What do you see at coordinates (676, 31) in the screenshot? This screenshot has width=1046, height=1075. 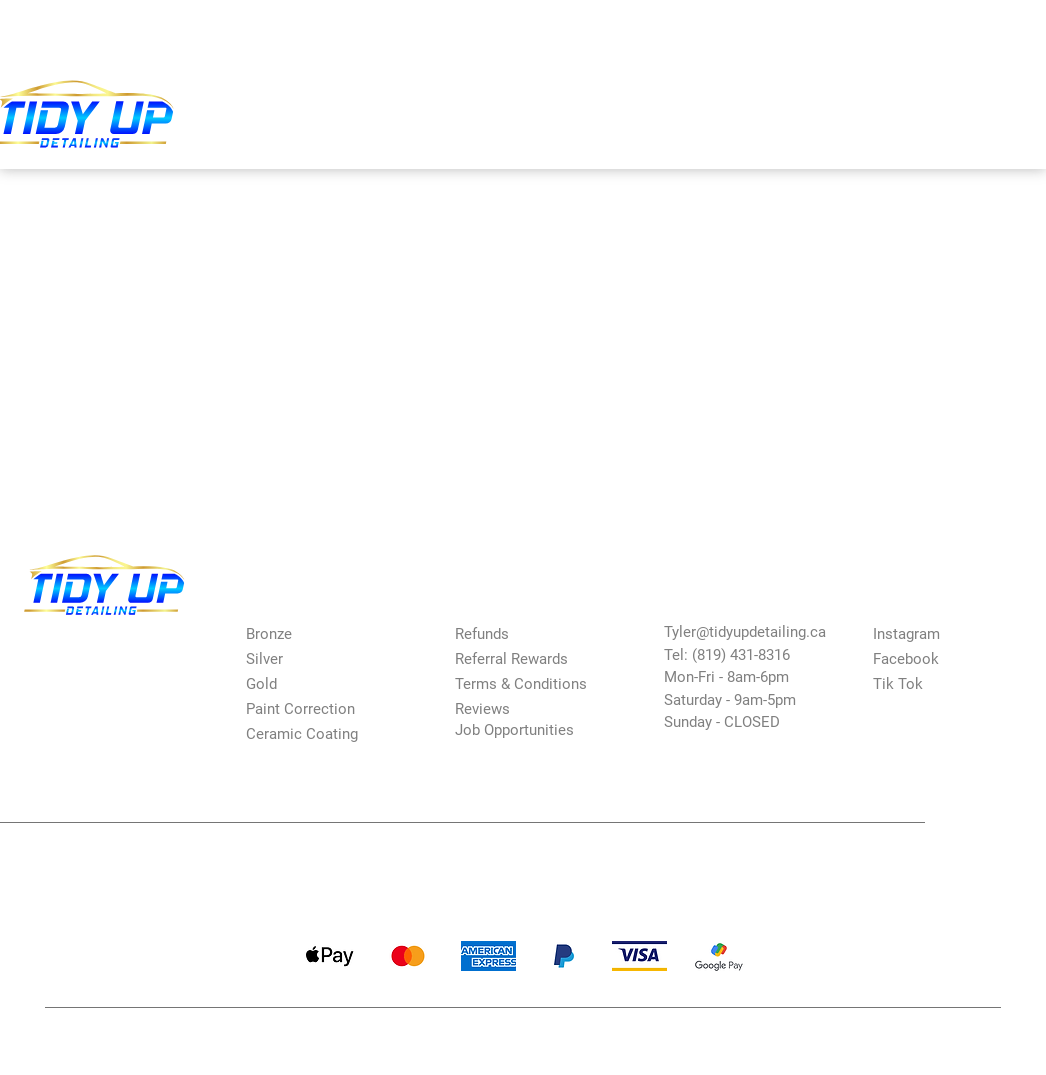 I see `[Search...]` at bounding box center [676, 31].